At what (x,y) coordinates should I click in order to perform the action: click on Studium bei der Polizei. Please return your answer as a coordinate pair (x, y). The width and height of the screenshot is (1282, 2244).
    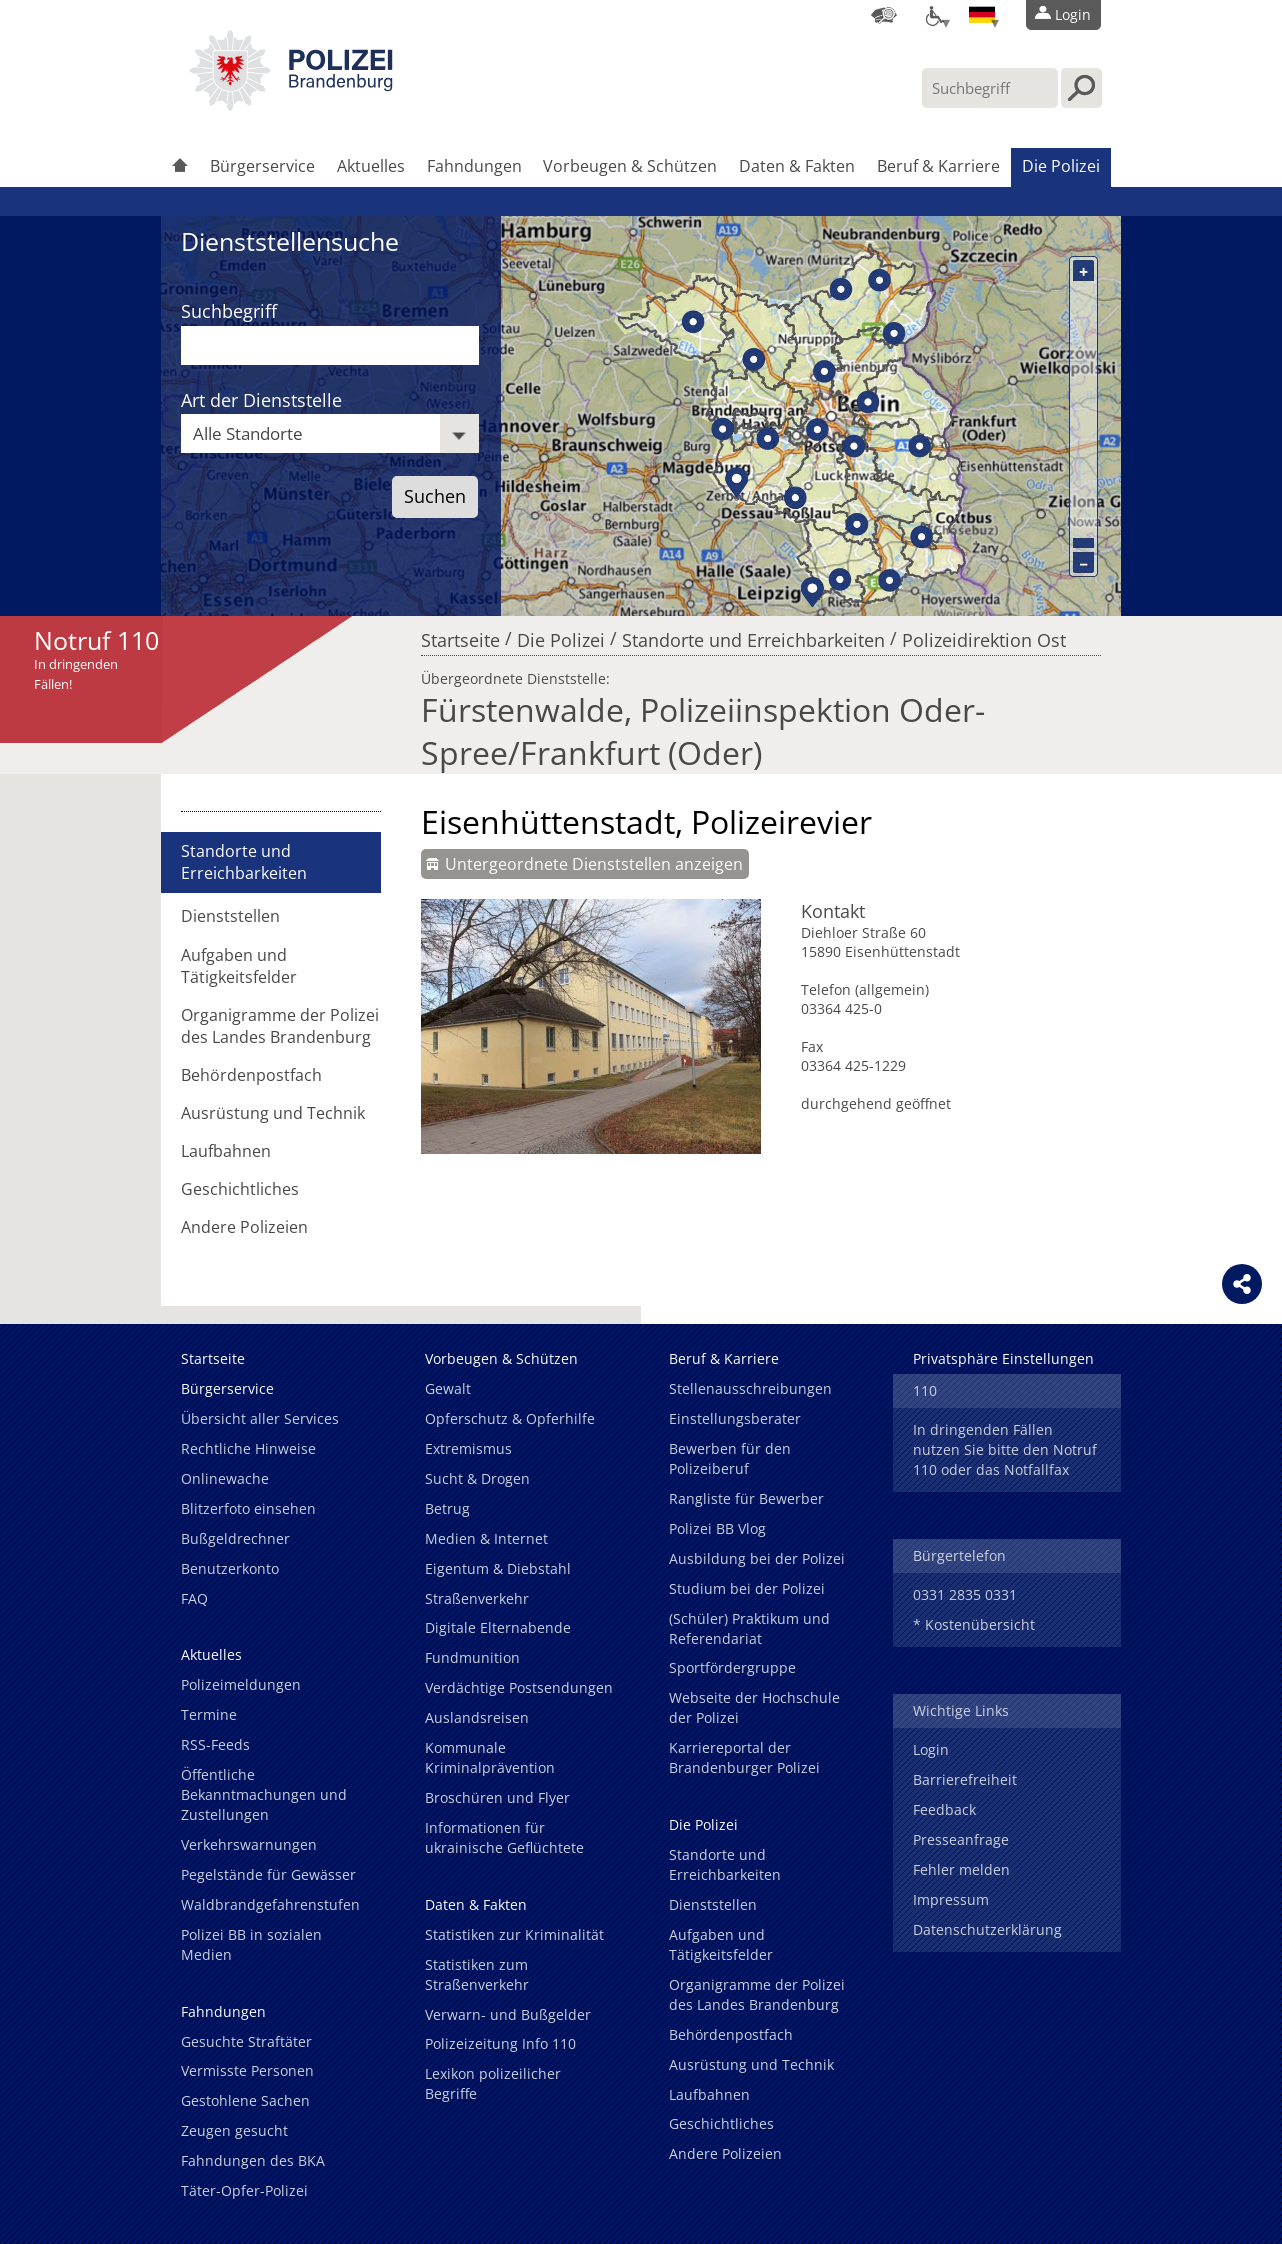
    Looking at the image, I should click on (747, 1588).